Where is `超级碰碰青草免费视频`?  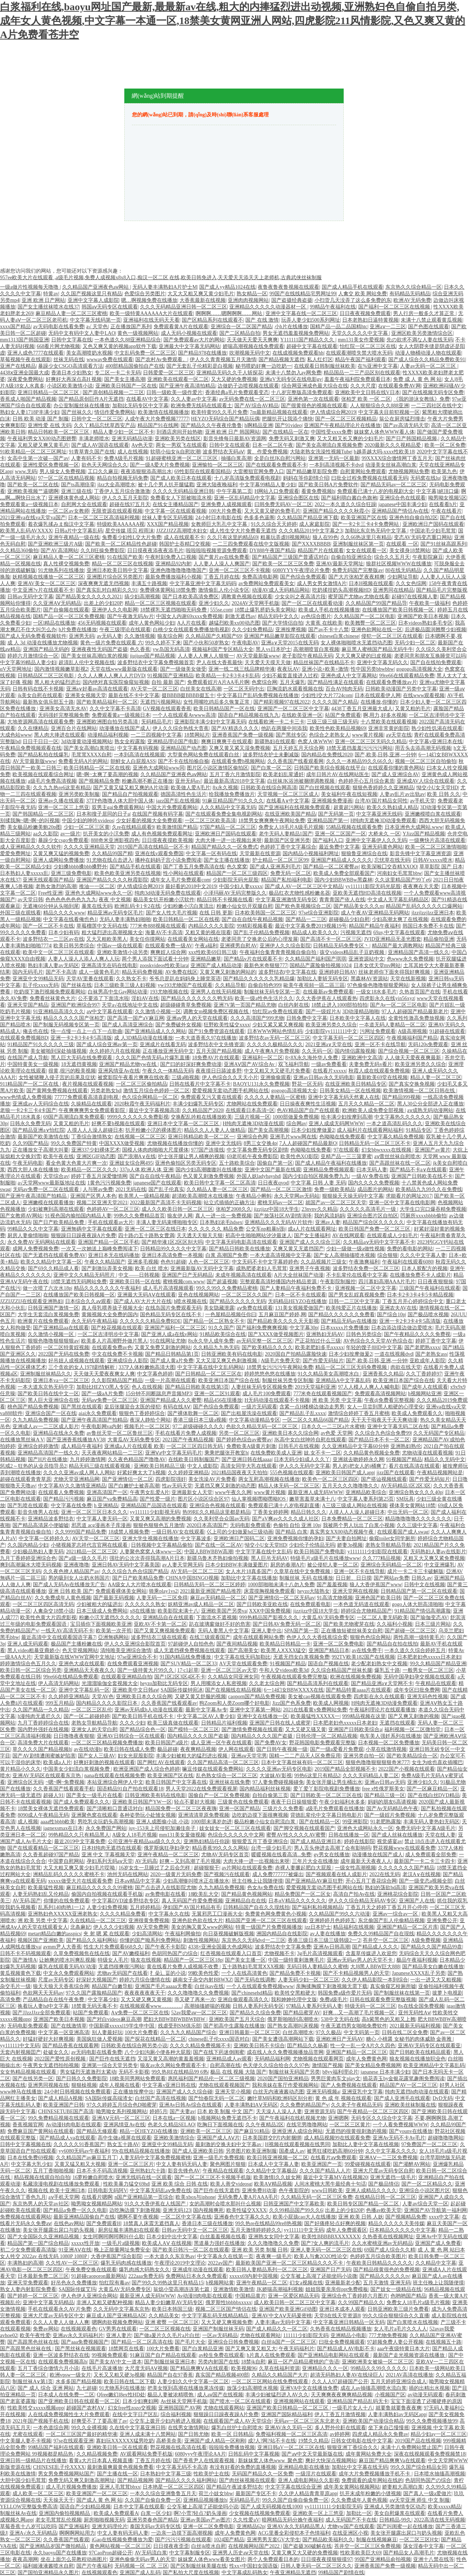 超级碰碰青草免费视频 is located at coordinates (185, 1005).